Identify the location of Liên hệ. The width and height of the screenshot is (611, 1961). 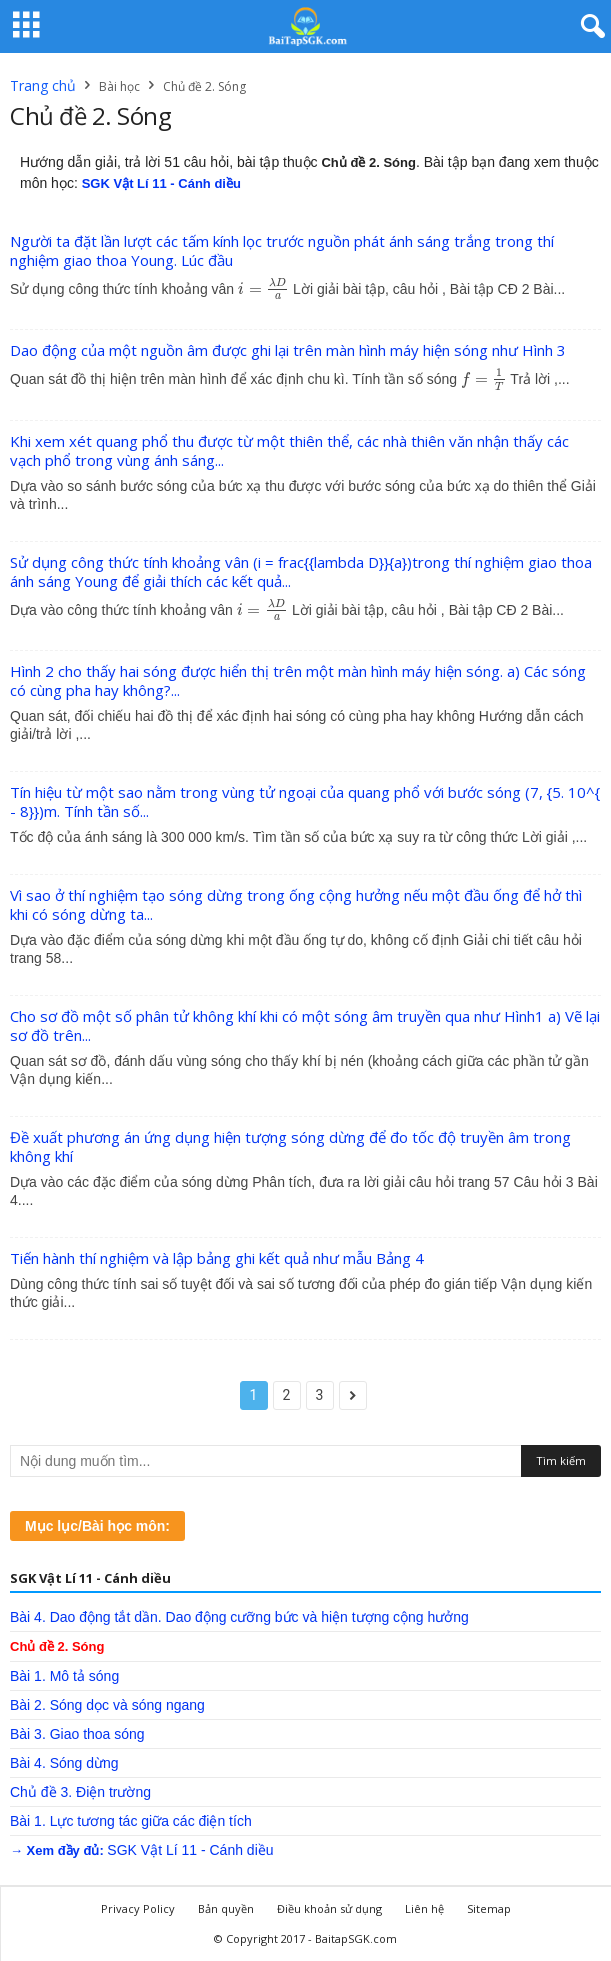
(424, 1908).